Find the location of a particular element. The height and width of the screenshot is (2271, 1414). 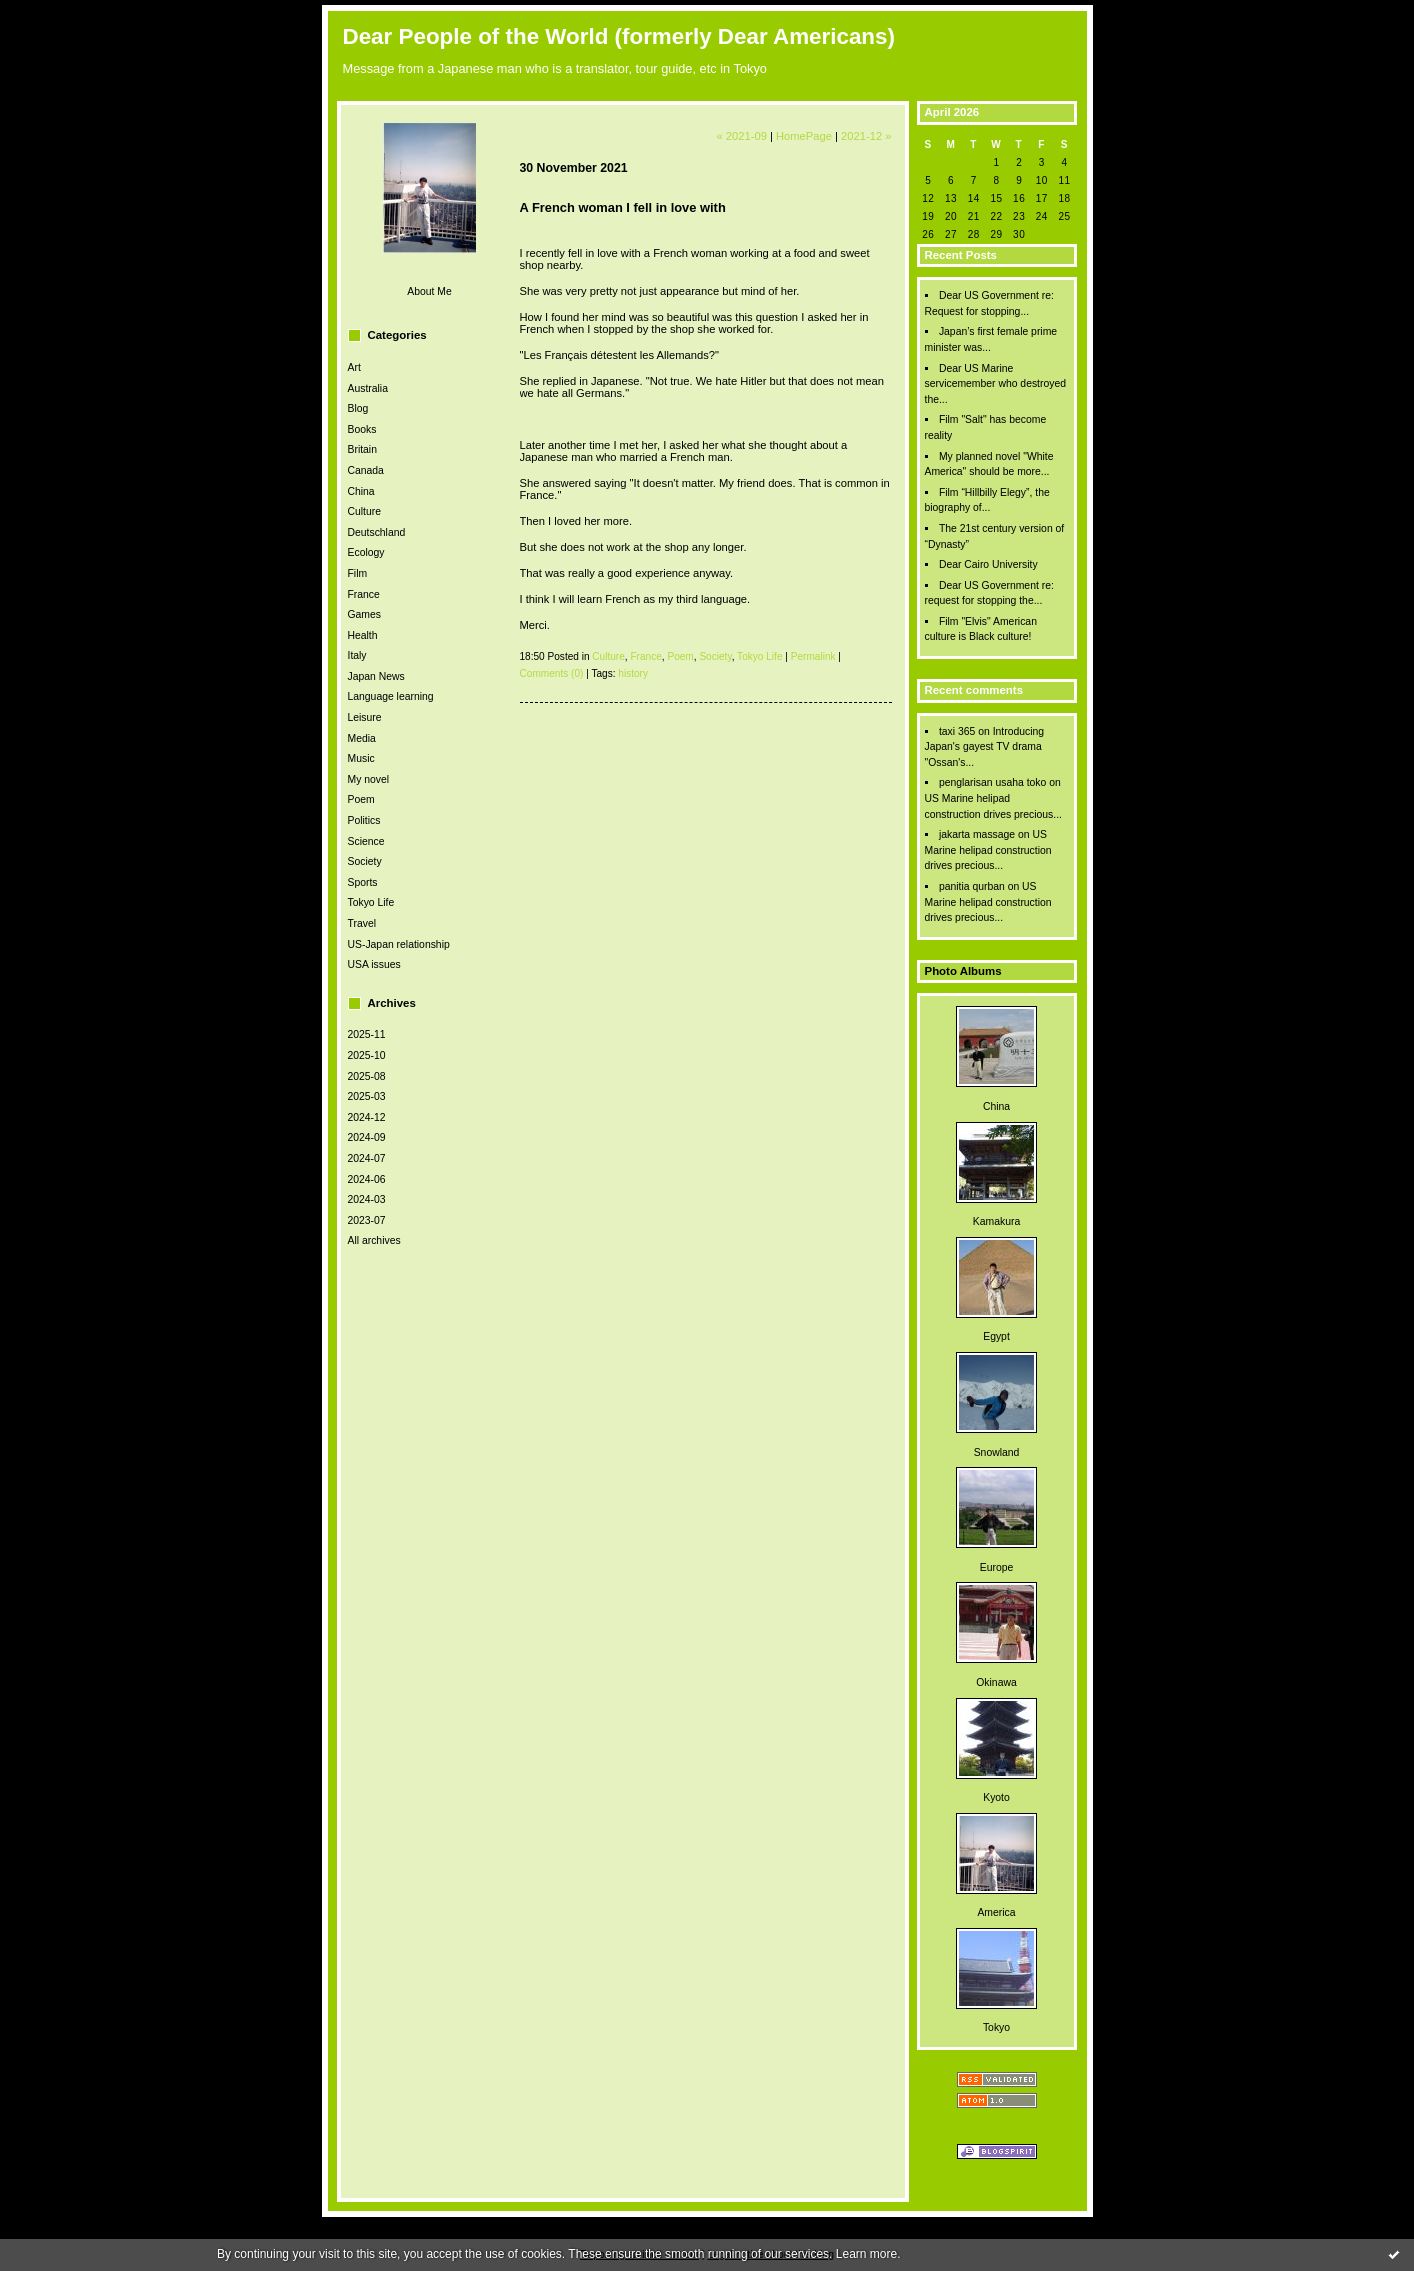

2025-11 is located at coordinates (367, 1034).